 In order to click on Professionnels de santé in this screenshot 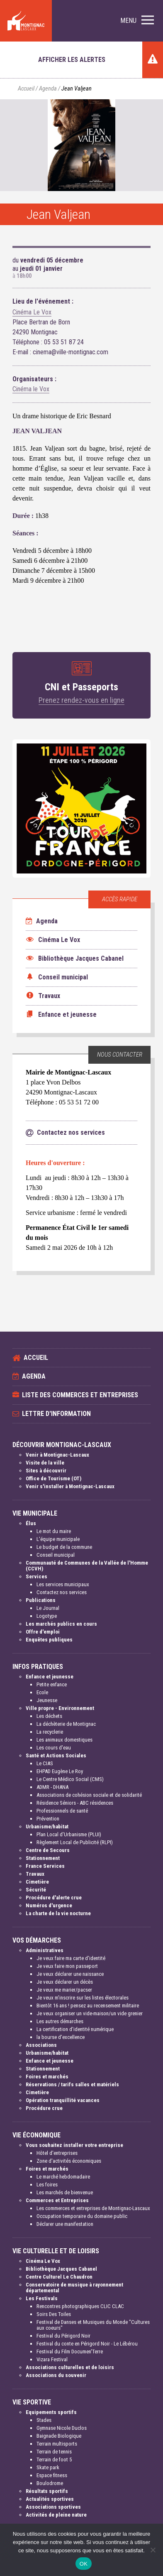, I will do `click(62, 1811)`.